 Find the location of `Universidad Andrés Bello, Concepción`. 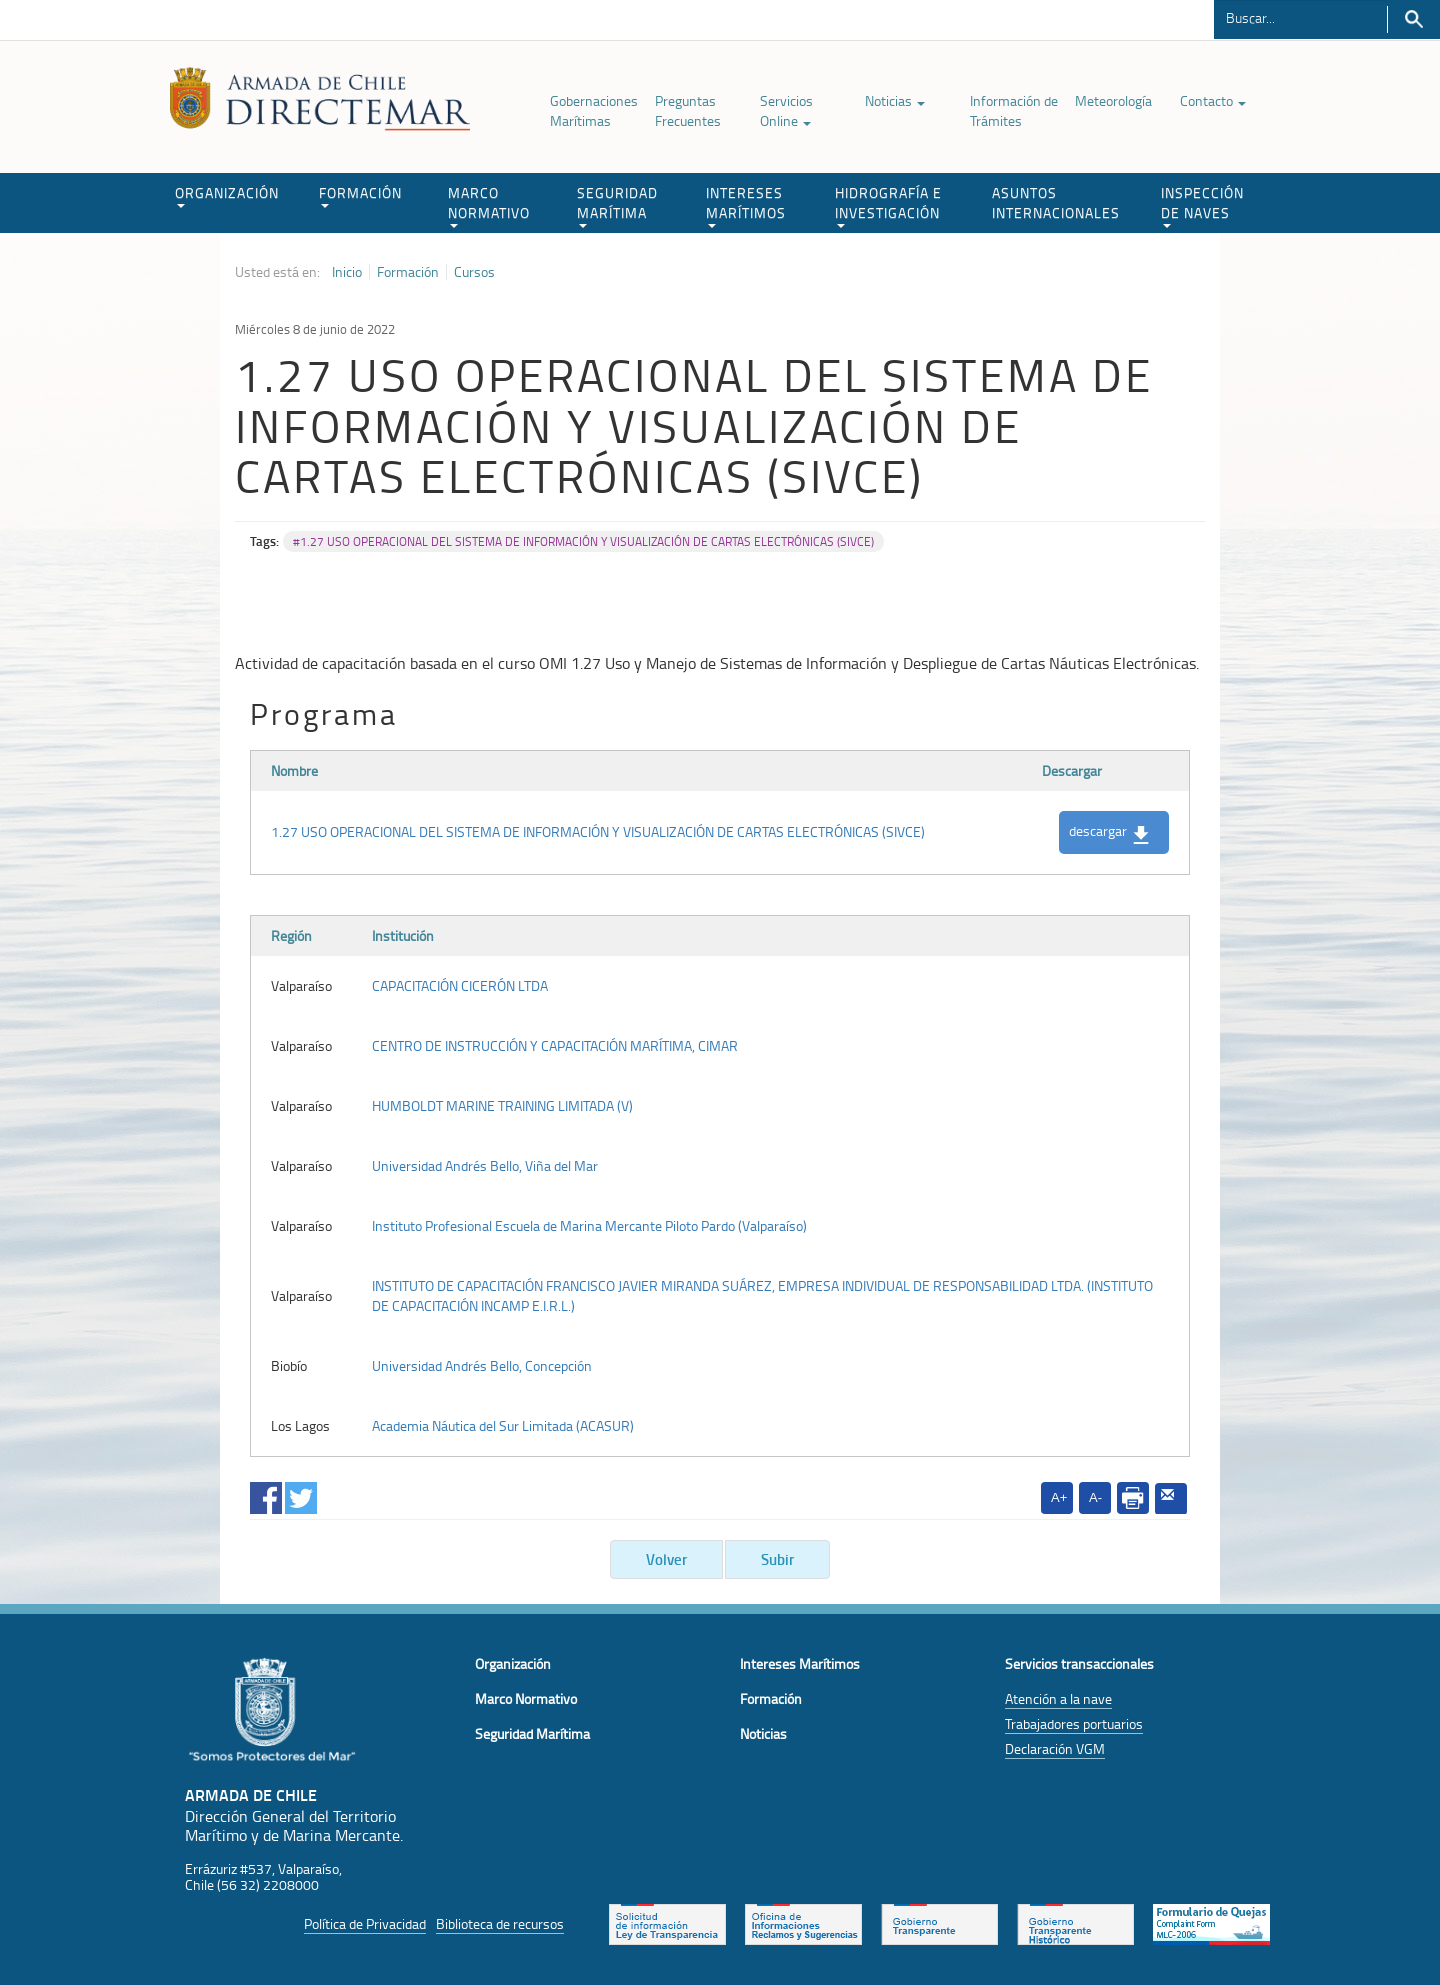

Universidad Andrés Bello, Concepción is located at coordinates (482, 1365).